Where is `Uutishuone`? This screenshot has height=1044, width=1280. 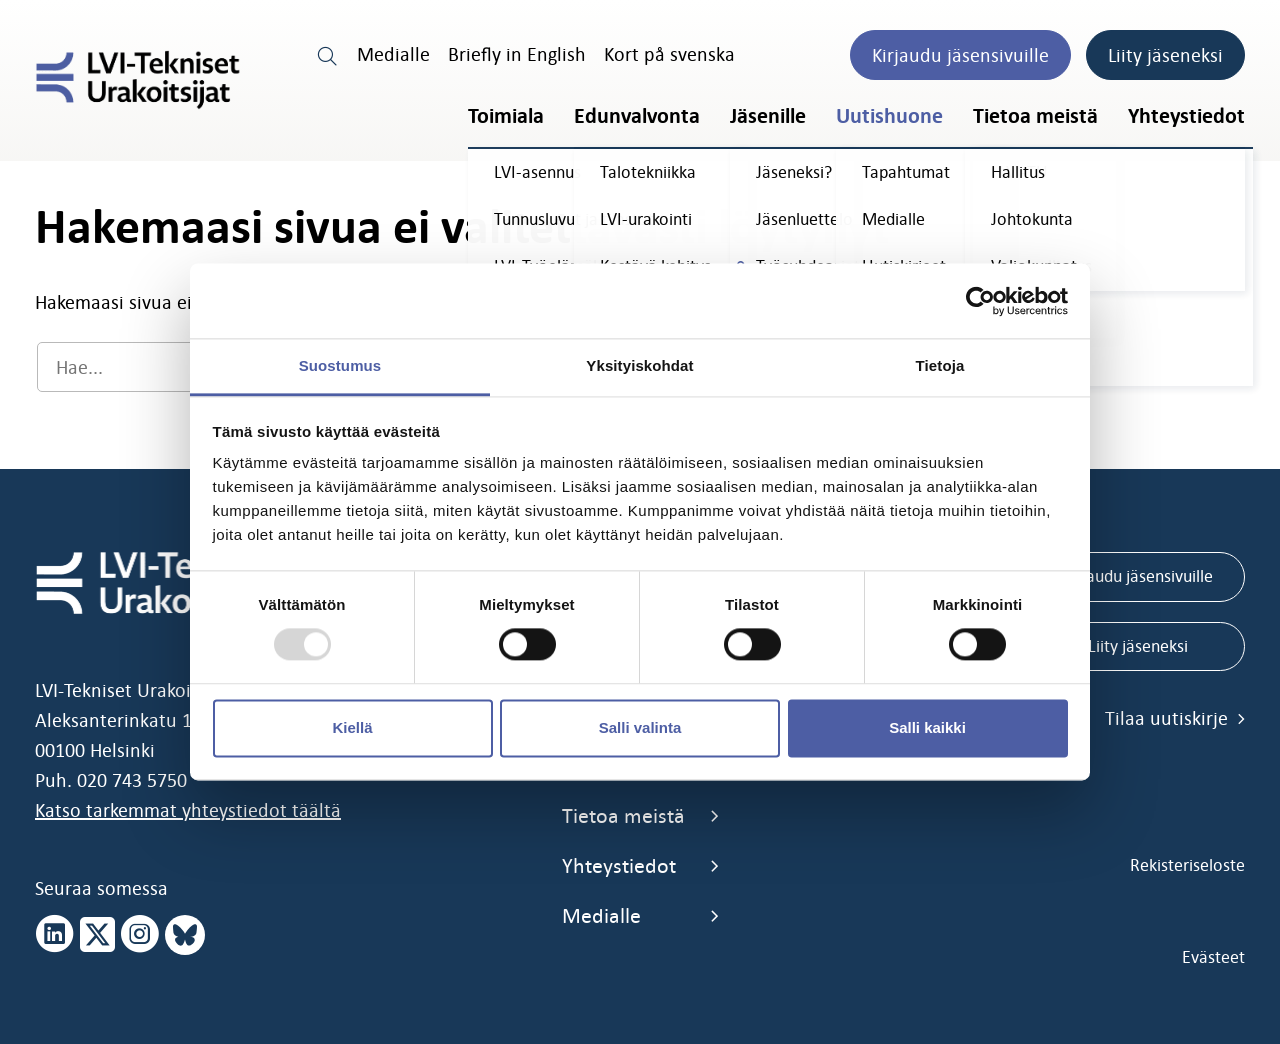 Uutishuone is located at coordinates (889, 116).